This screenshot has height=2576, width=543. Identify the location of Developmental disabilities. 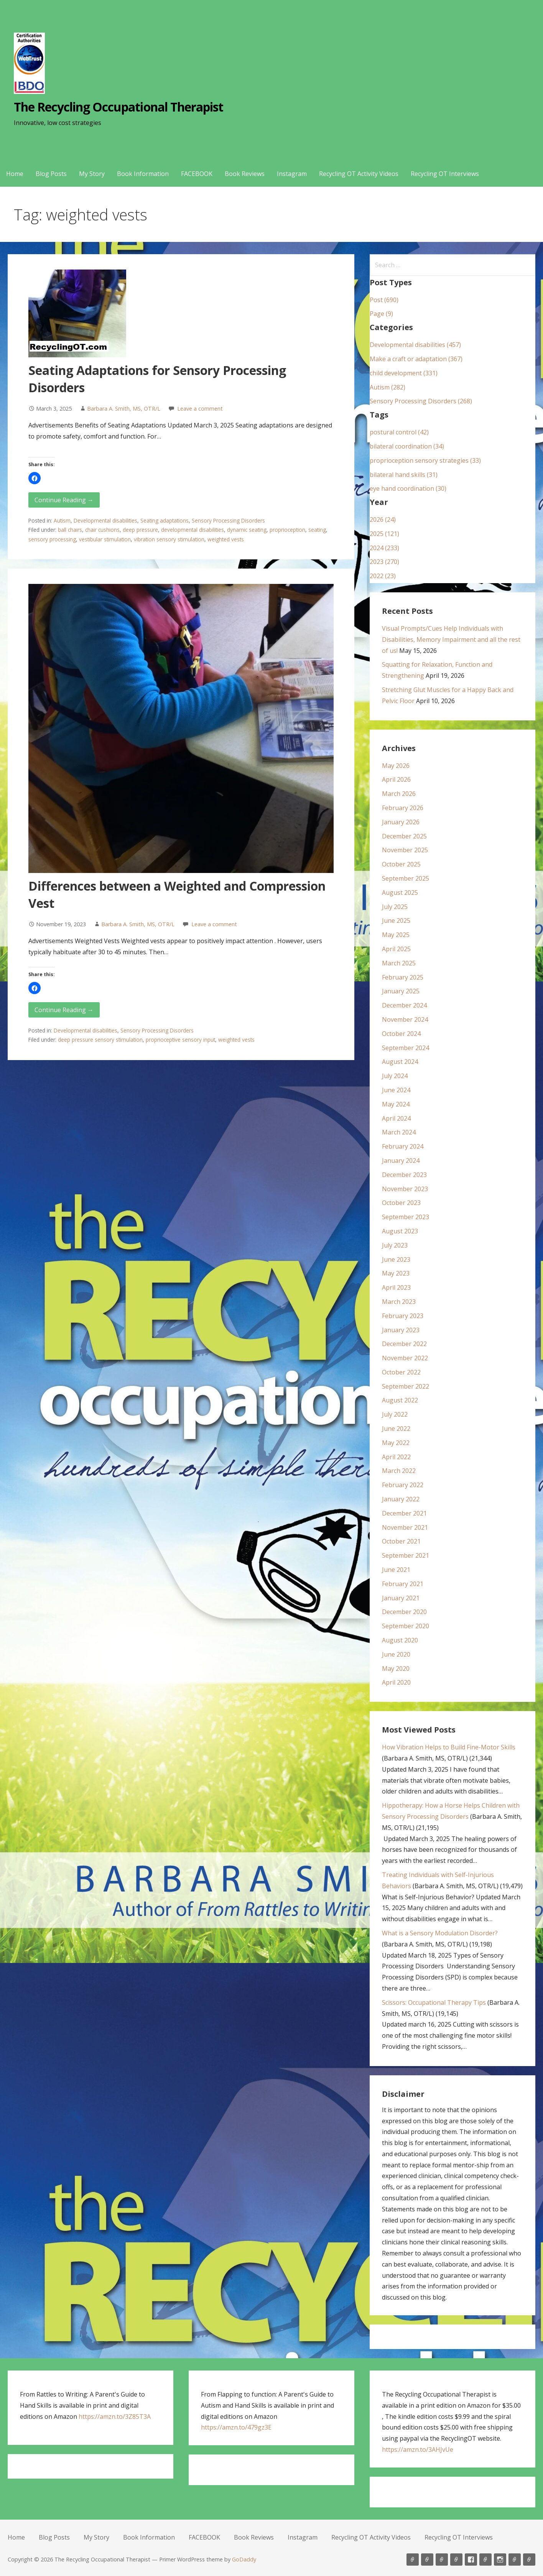
(105, 520).